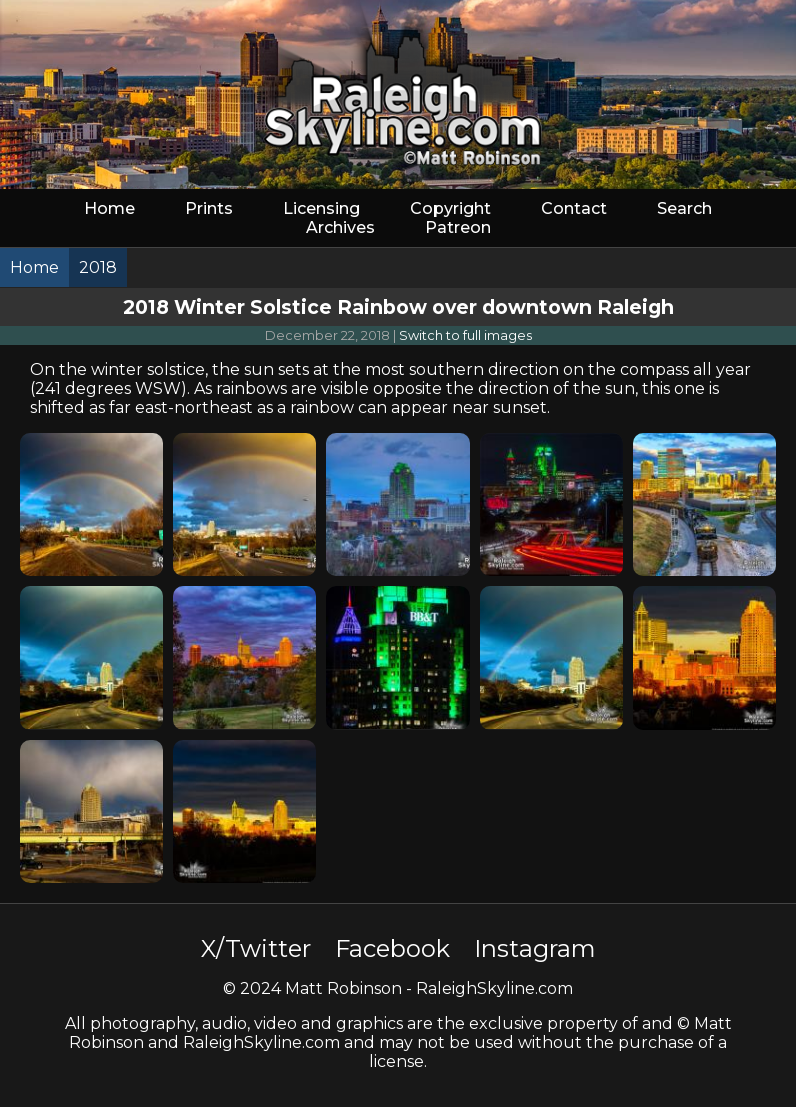 This screenshot has width=796, height=1107. I want to click on Archives, so click(340, 227).